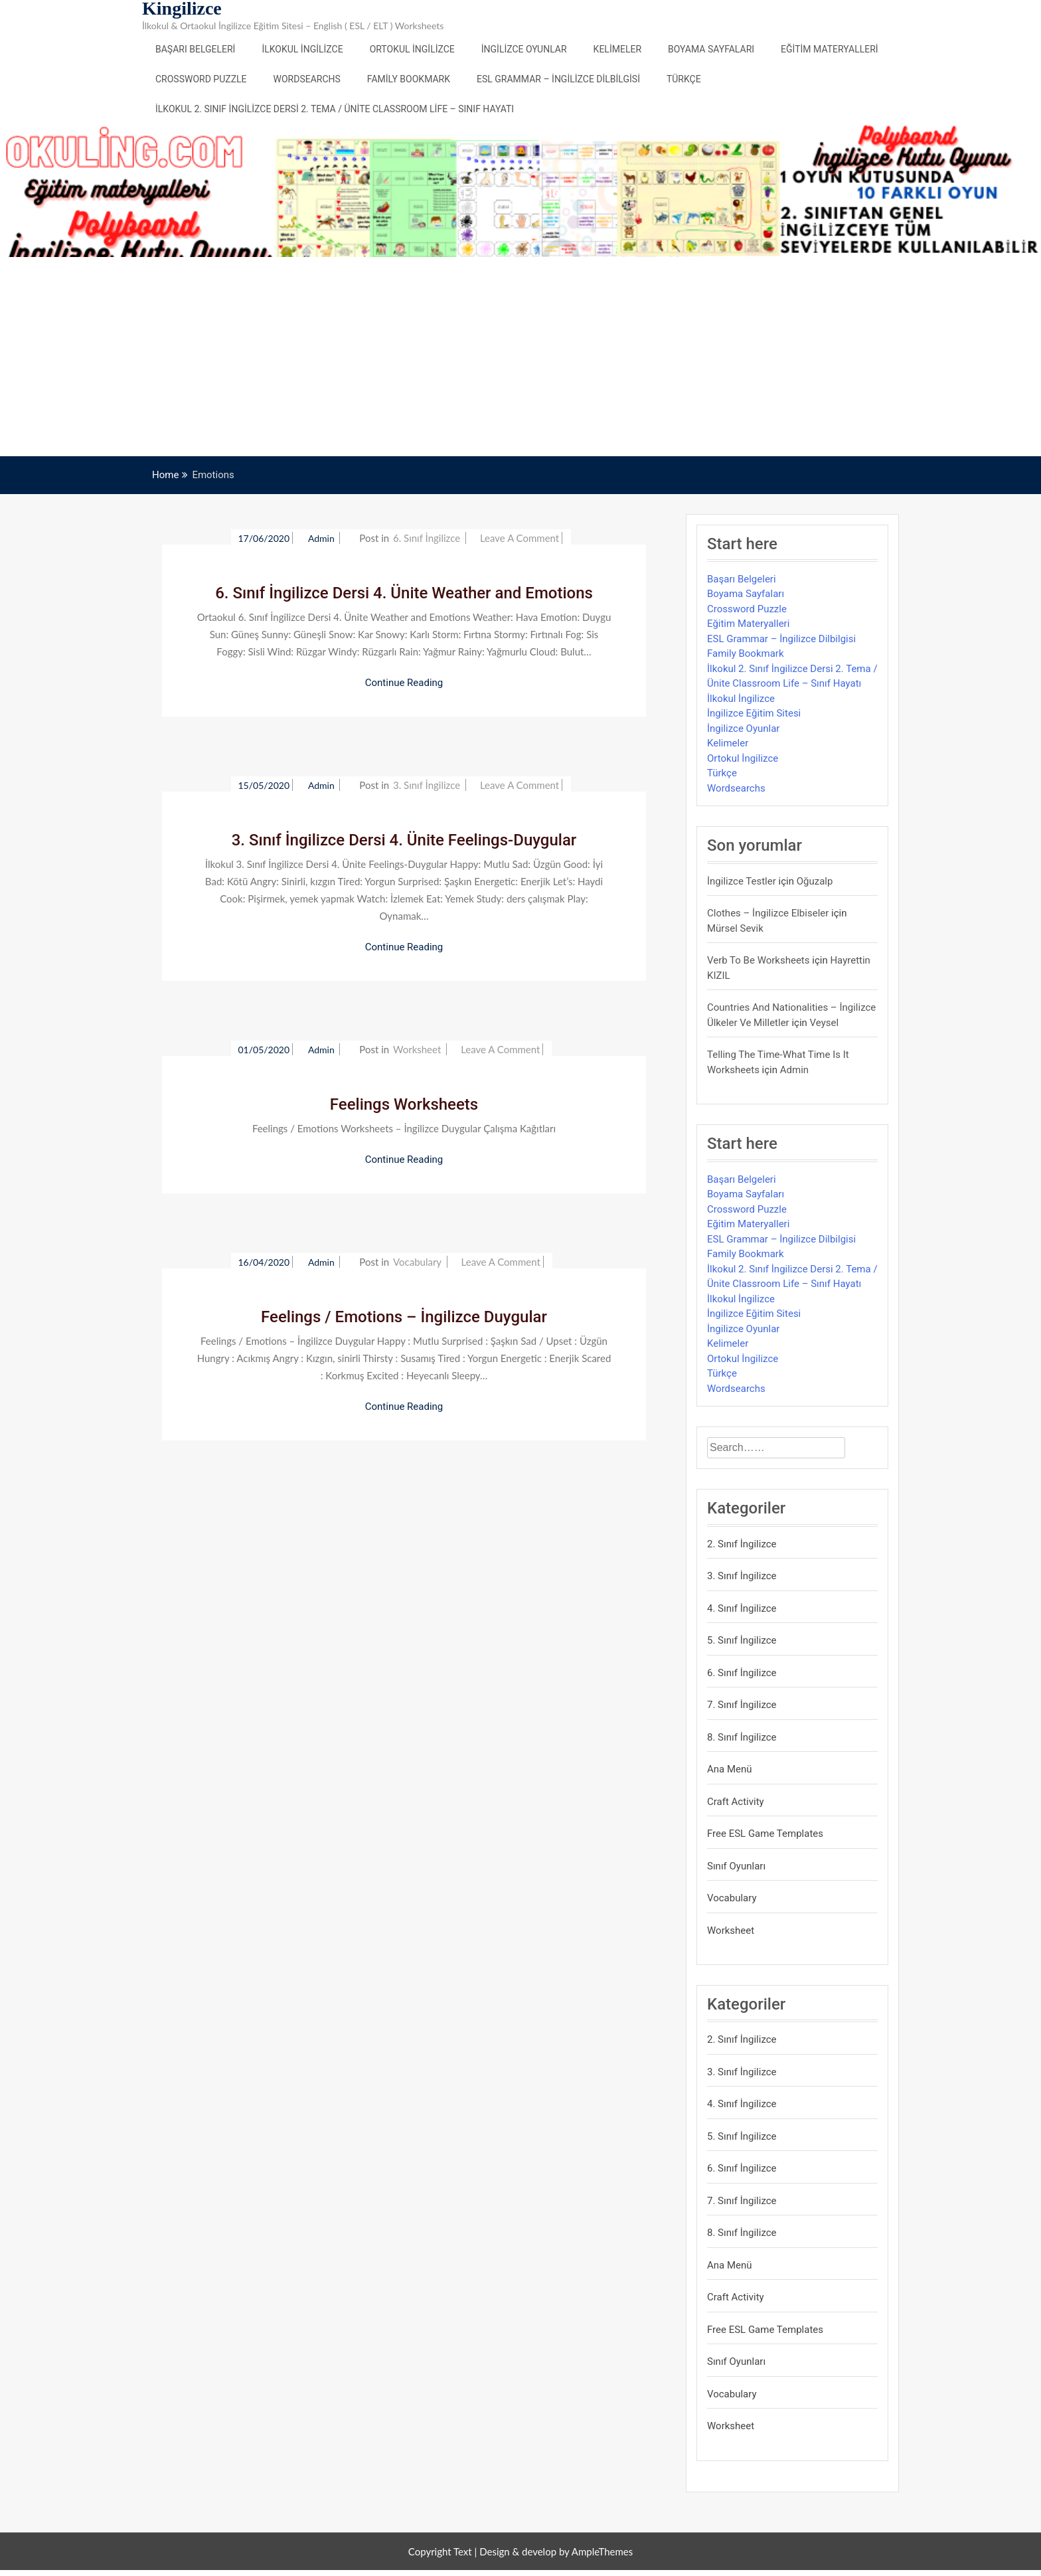  I want to click on Ana Menü, so click(729, 1769).